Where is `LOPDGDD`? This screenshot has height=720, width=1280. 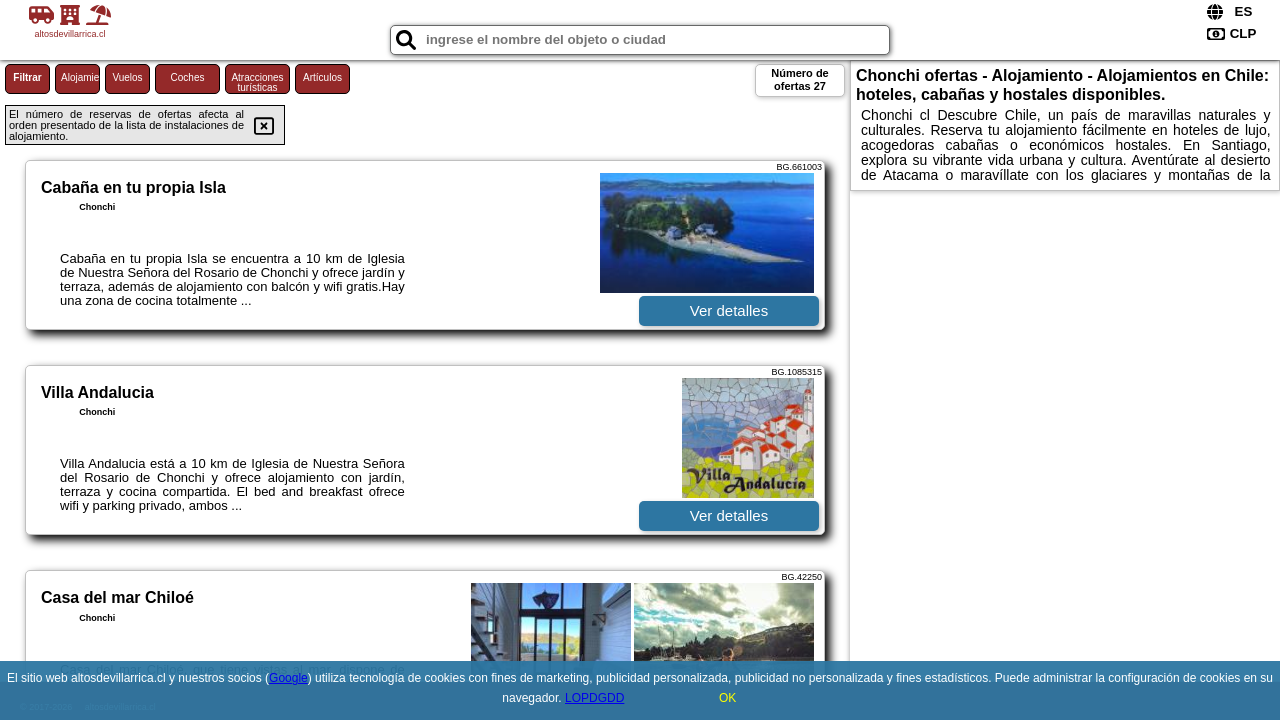
LOPDGDD is located at coordinates (594, 698).